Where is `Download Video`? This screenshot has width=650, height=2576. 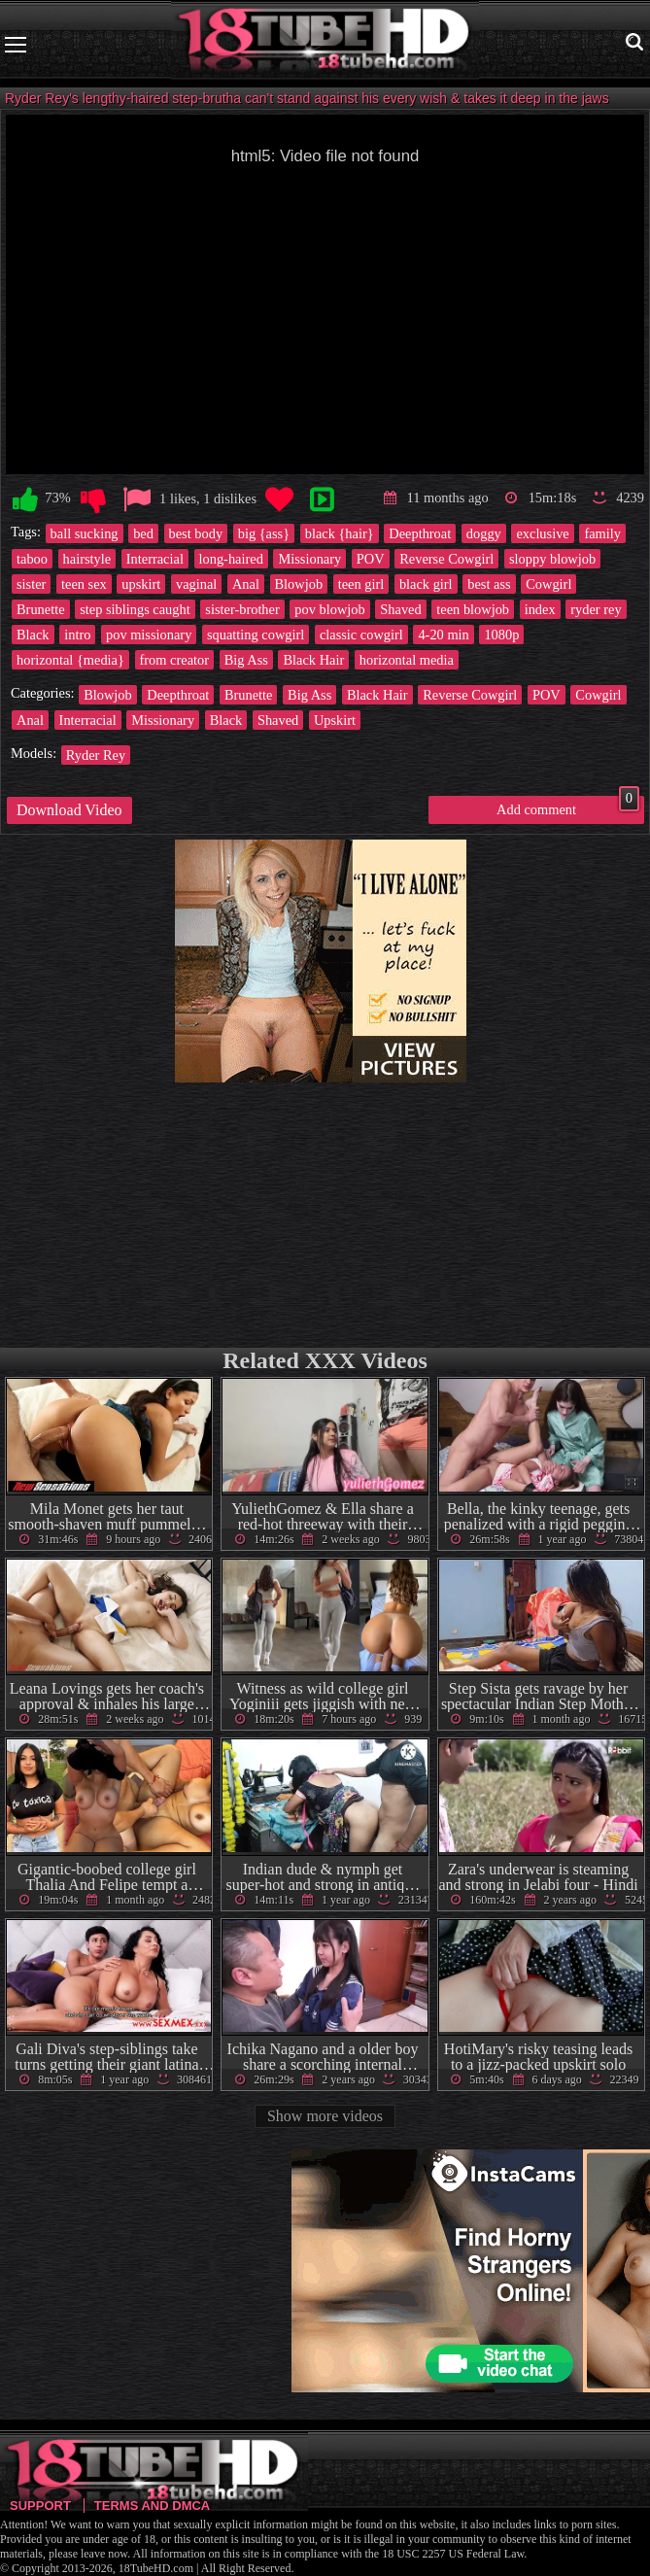
Download Video is located at coordinates (69, 810).